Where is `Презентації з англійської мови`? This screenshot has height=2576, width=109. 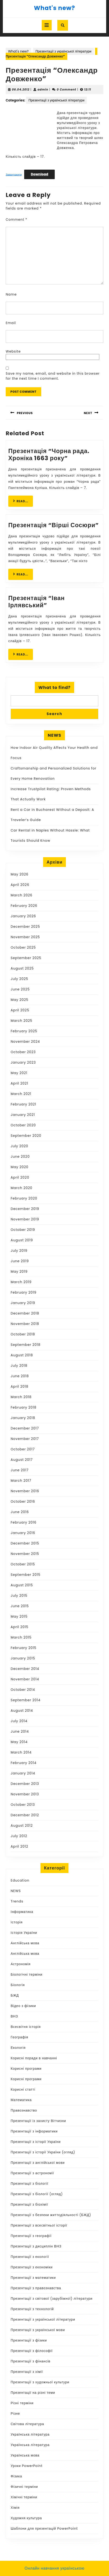
Презентації з англійської мови is located at coordinates (38, 2162).